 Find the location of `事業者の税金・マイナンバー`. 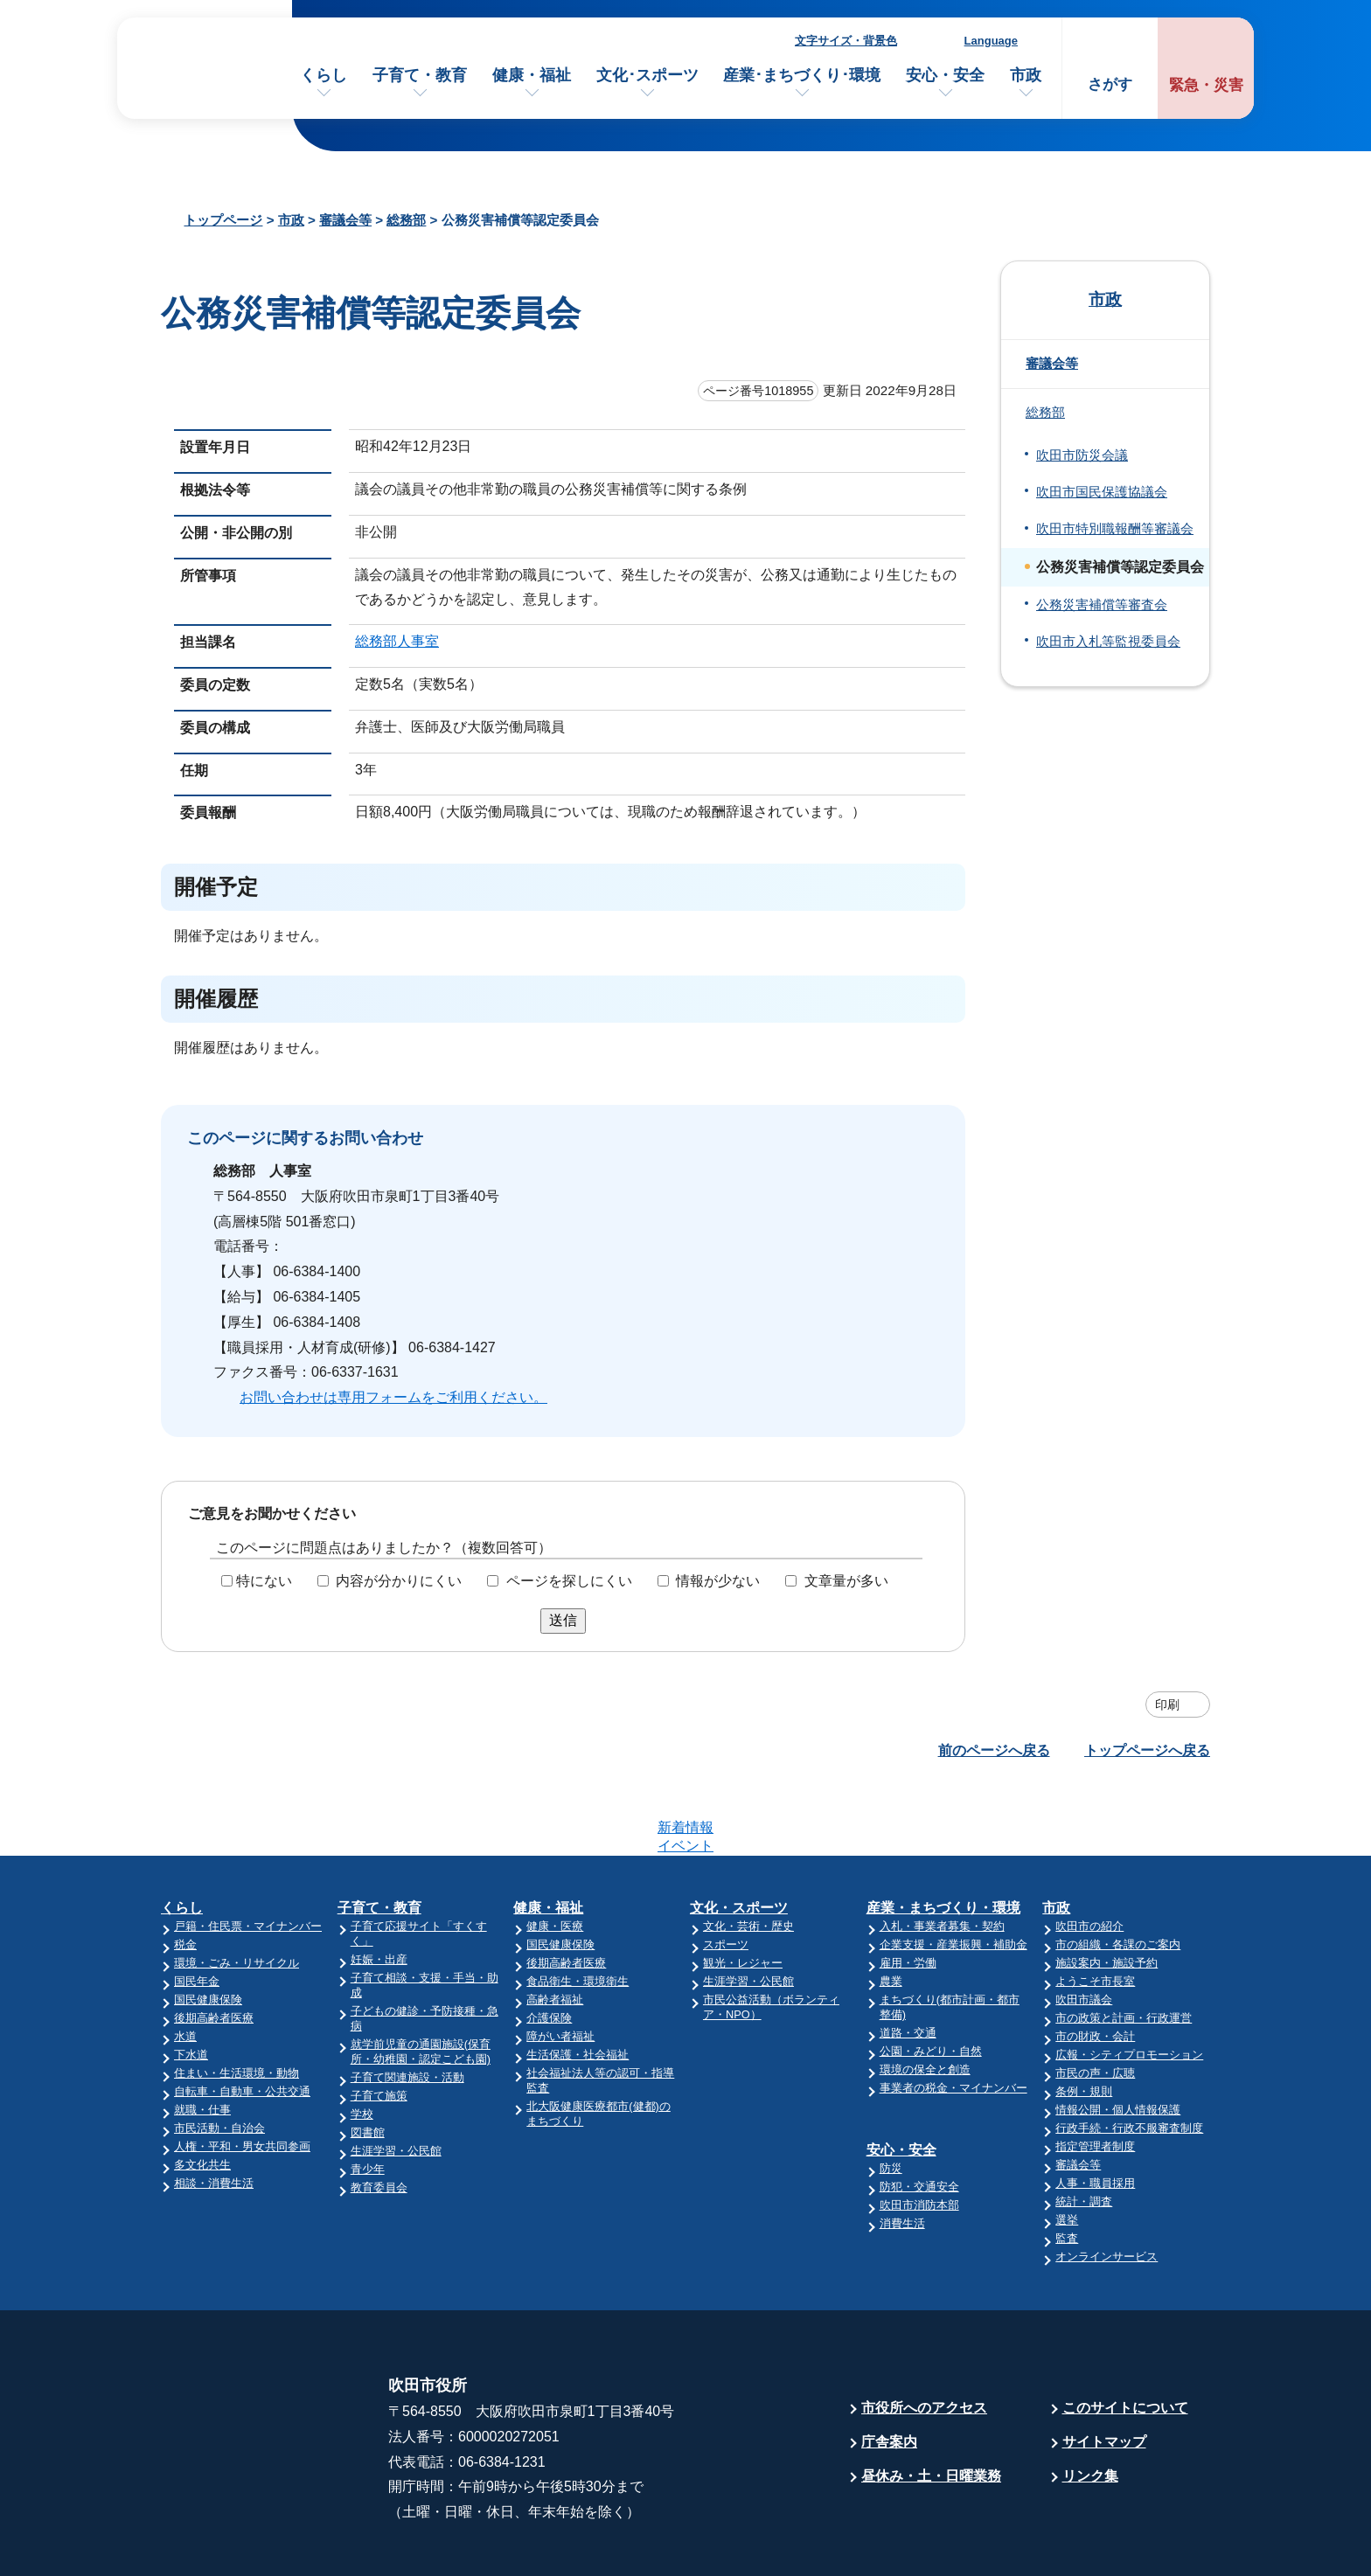

事業者の税金・マイナンバー is located at coordinates (953, 2019).